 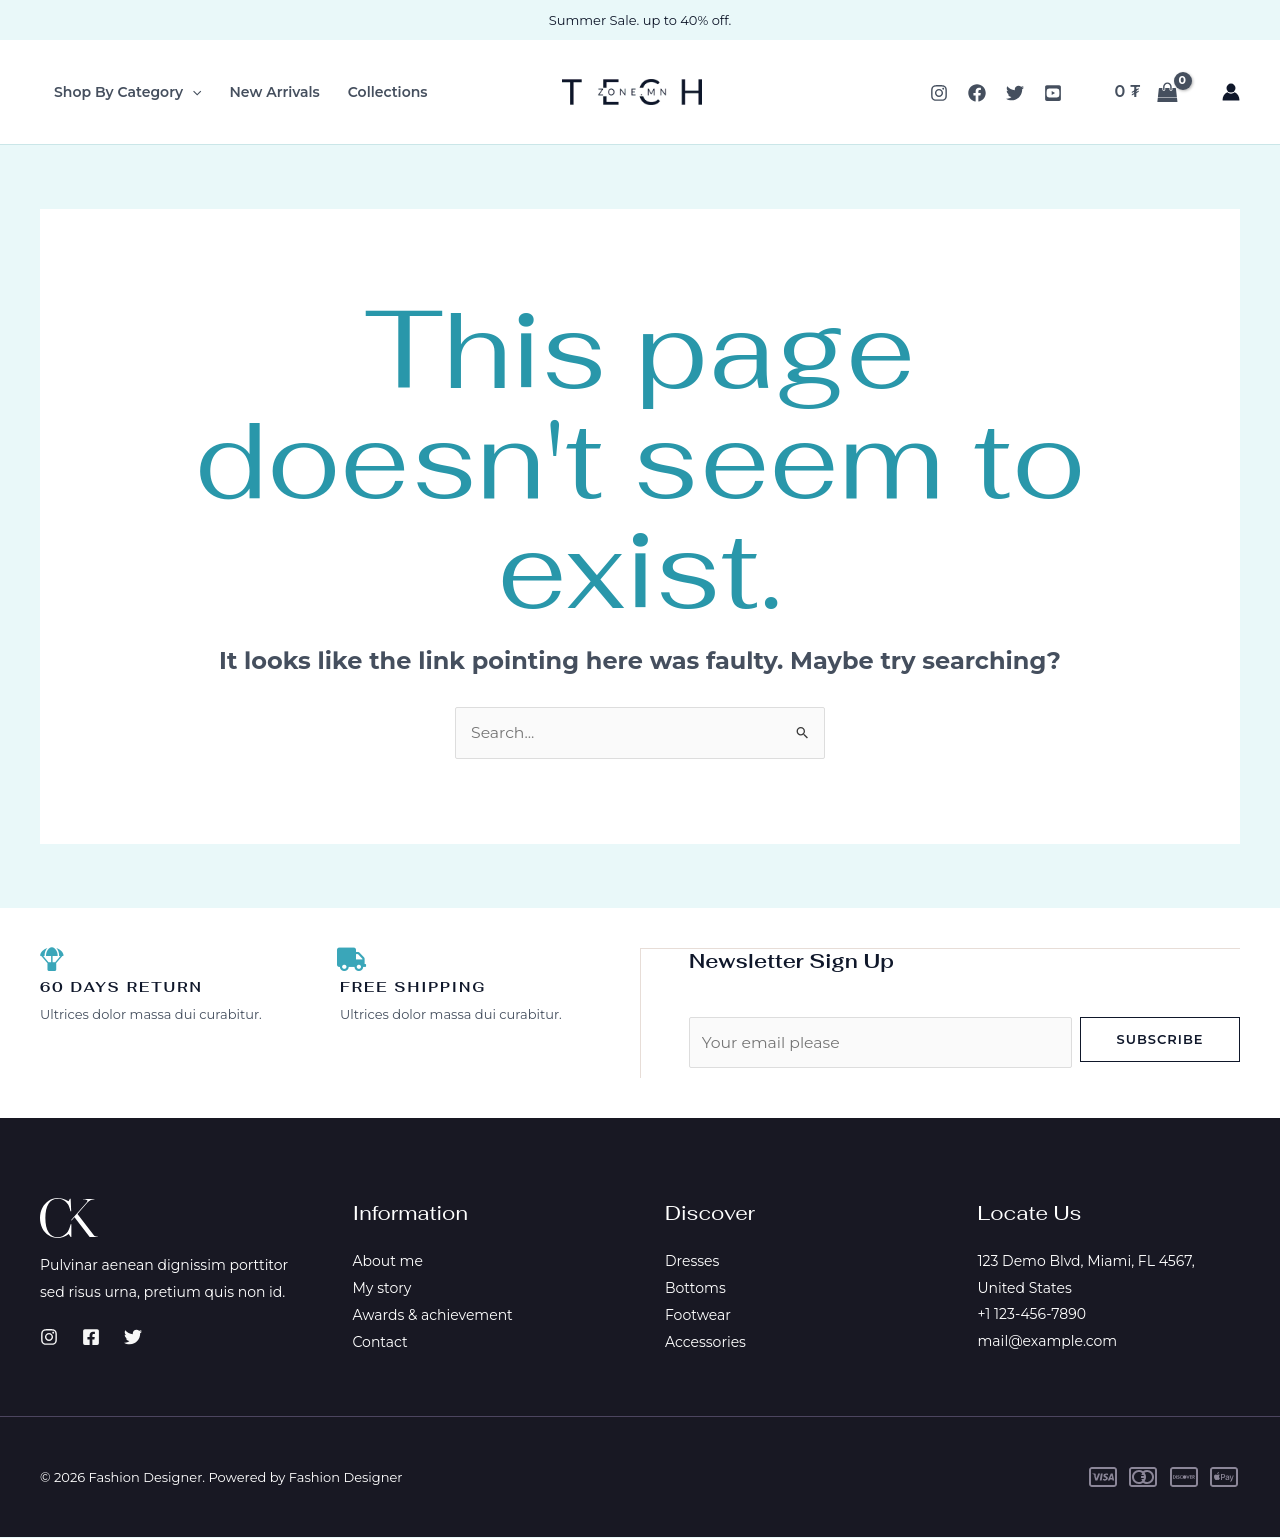 I want to click on [YouTube], so click(x=1053, y=93).